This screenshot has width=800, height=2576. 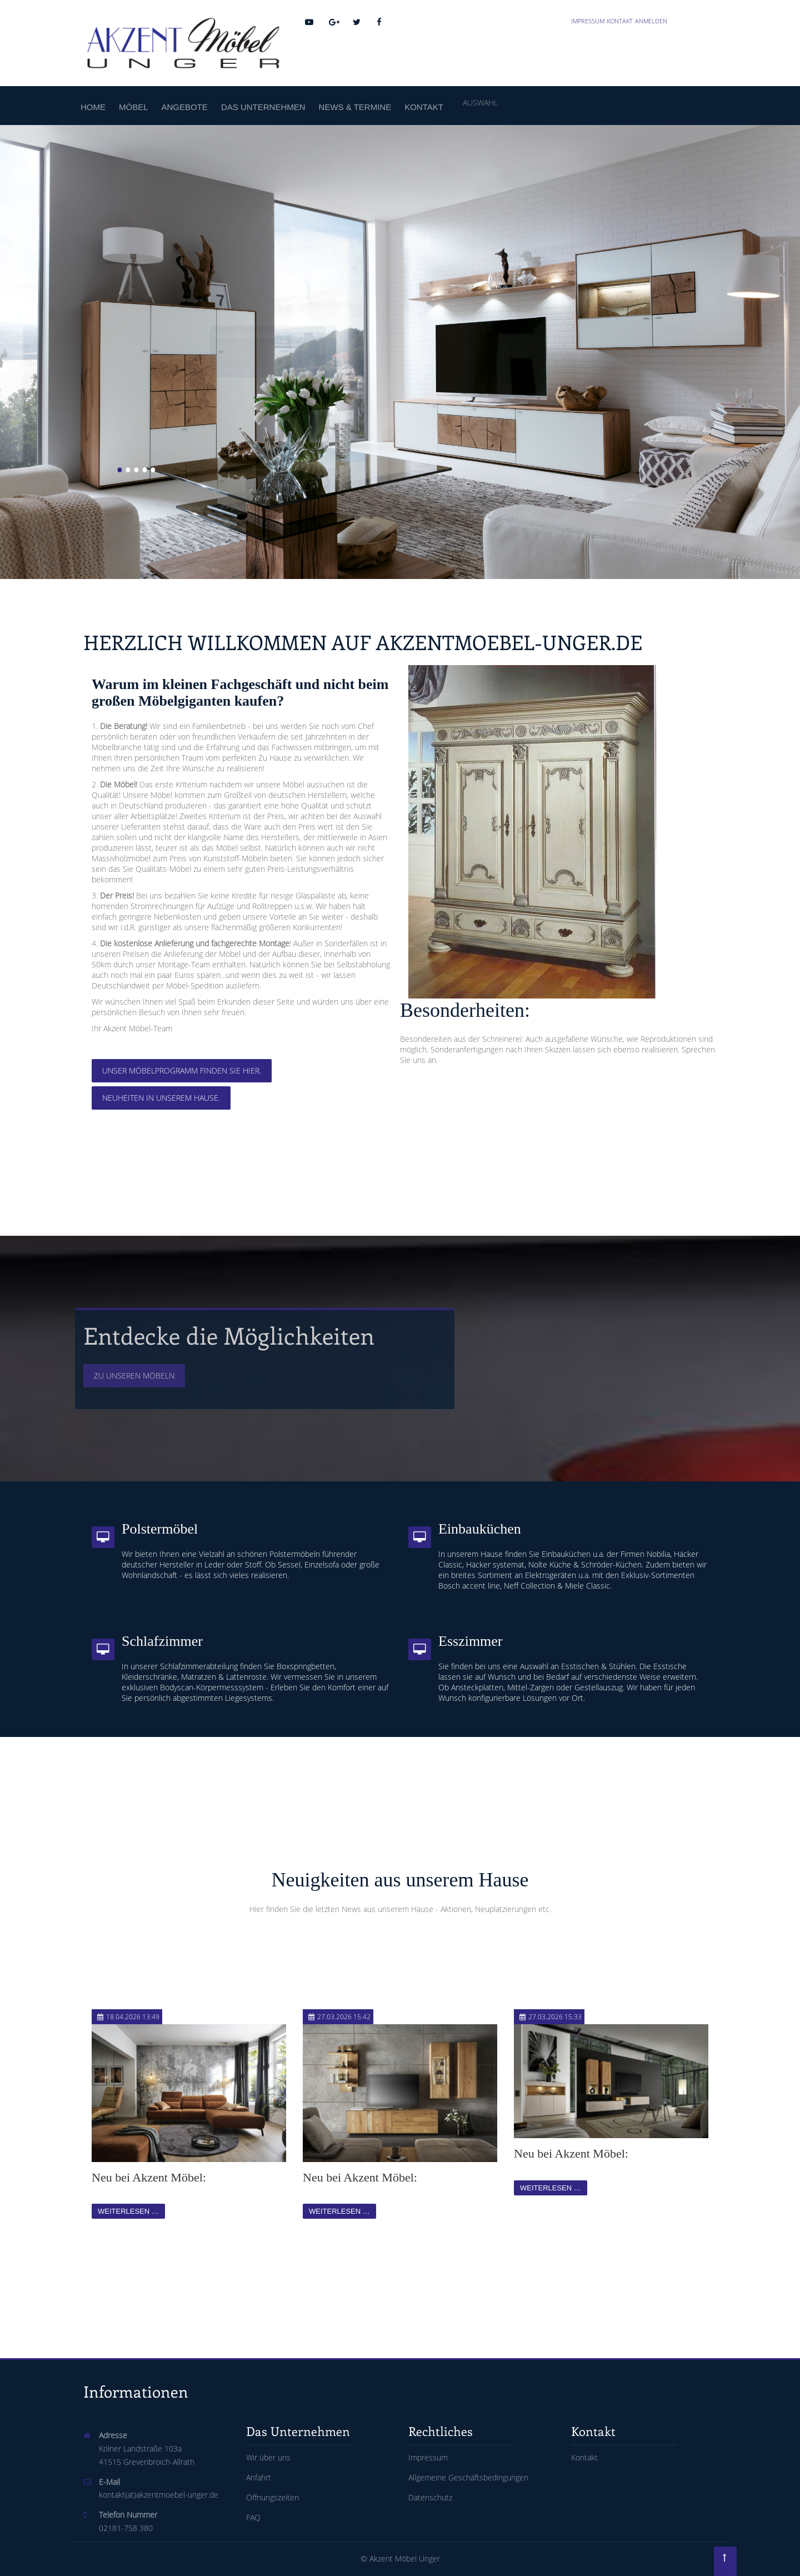 I want to click on Esszimmer, so click(x=470, y=1641).